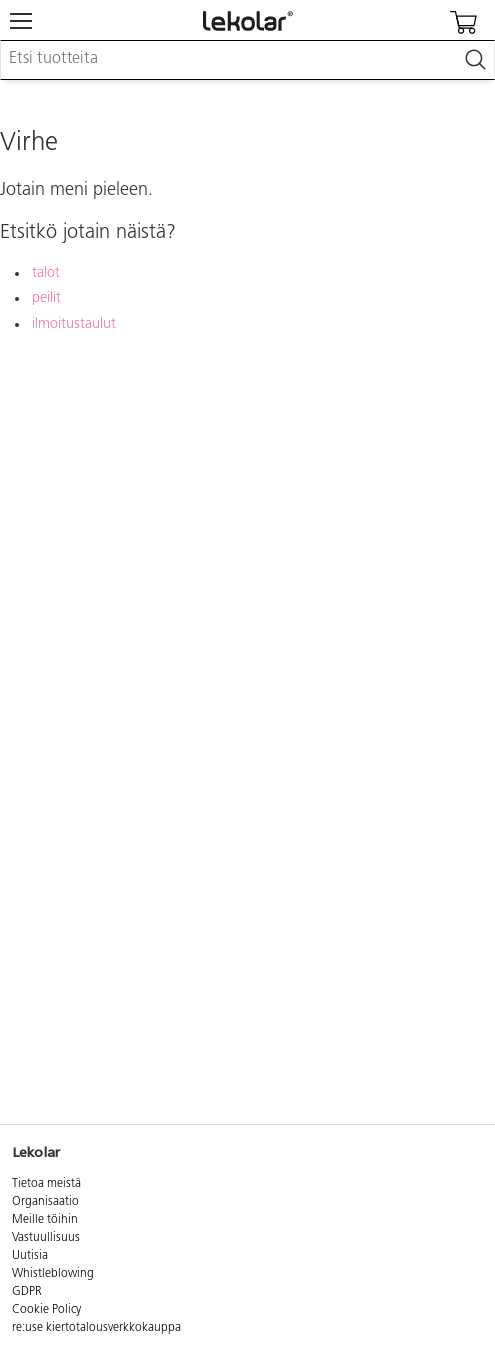 Image resolution: width=495 pixels, height=1352 pixels. What do you see at coordinates (53, 1274) in the screenshot?
I see `Whistleblowing` at bounding box center [53, 1274].